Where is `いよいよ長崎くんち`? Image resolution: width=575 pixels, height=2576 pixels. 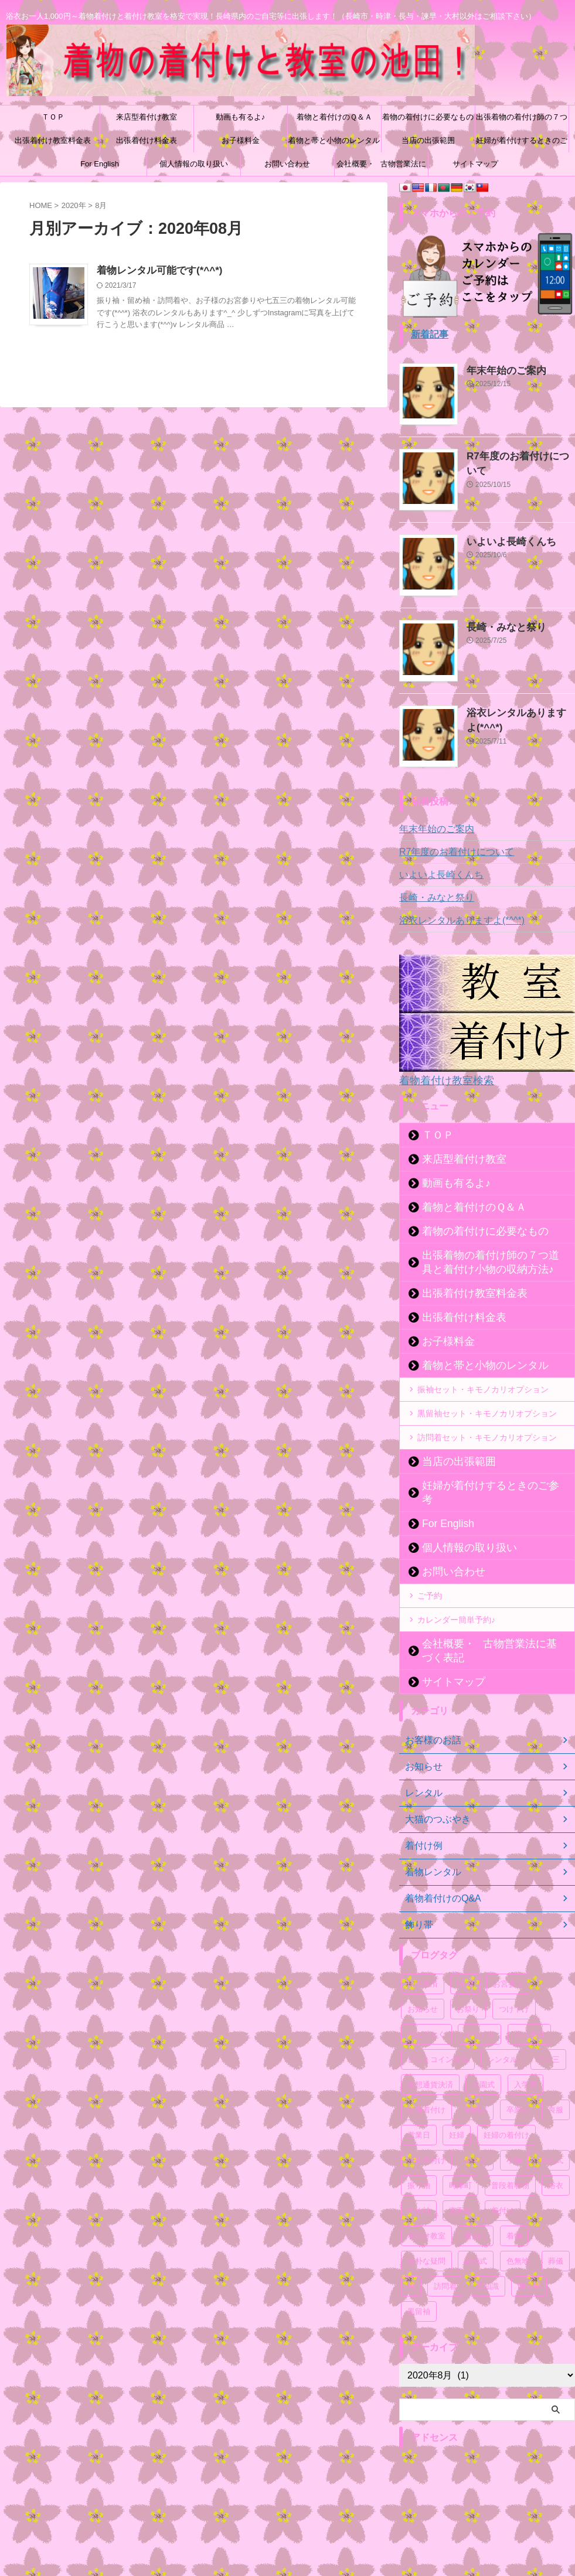
いよいよ長崎くんち is located at coordinates (503, 540).